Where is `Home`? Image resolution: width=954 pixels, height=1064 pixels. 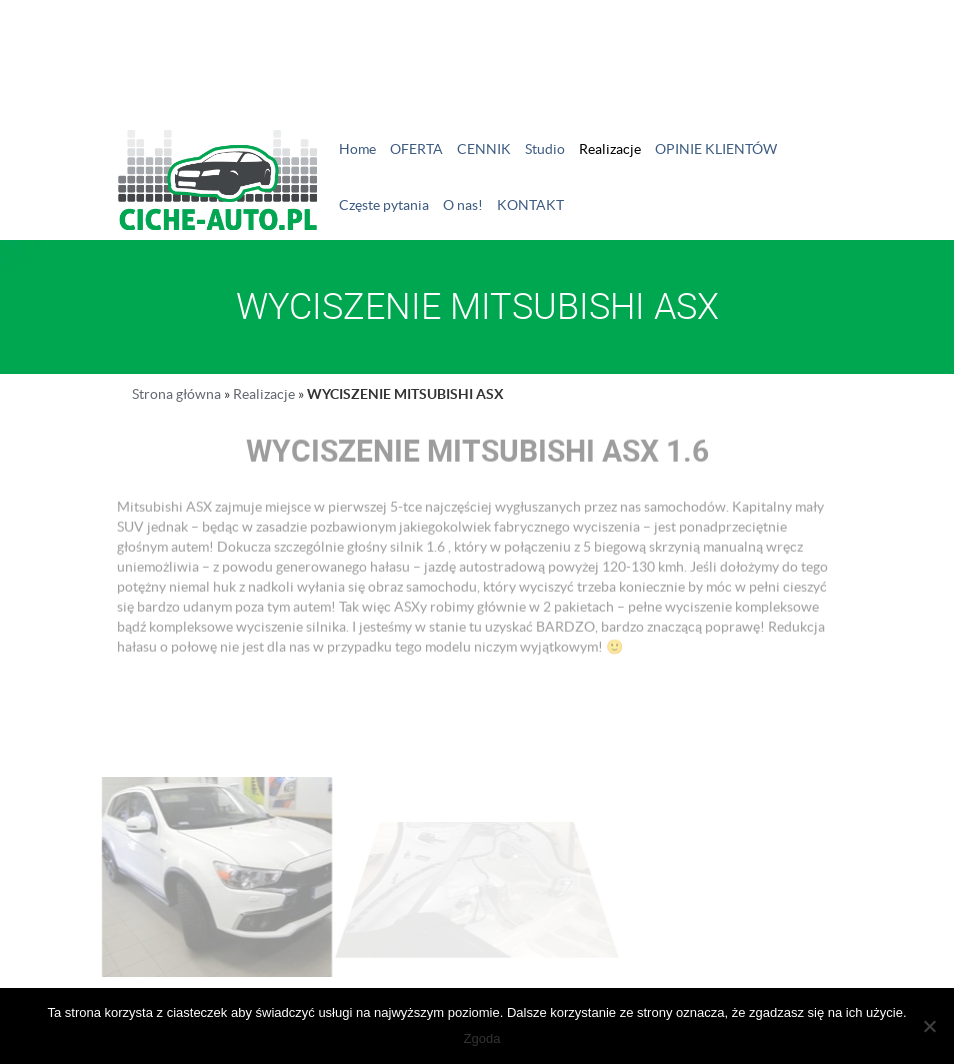 Home is located at coordinates (357, 149).